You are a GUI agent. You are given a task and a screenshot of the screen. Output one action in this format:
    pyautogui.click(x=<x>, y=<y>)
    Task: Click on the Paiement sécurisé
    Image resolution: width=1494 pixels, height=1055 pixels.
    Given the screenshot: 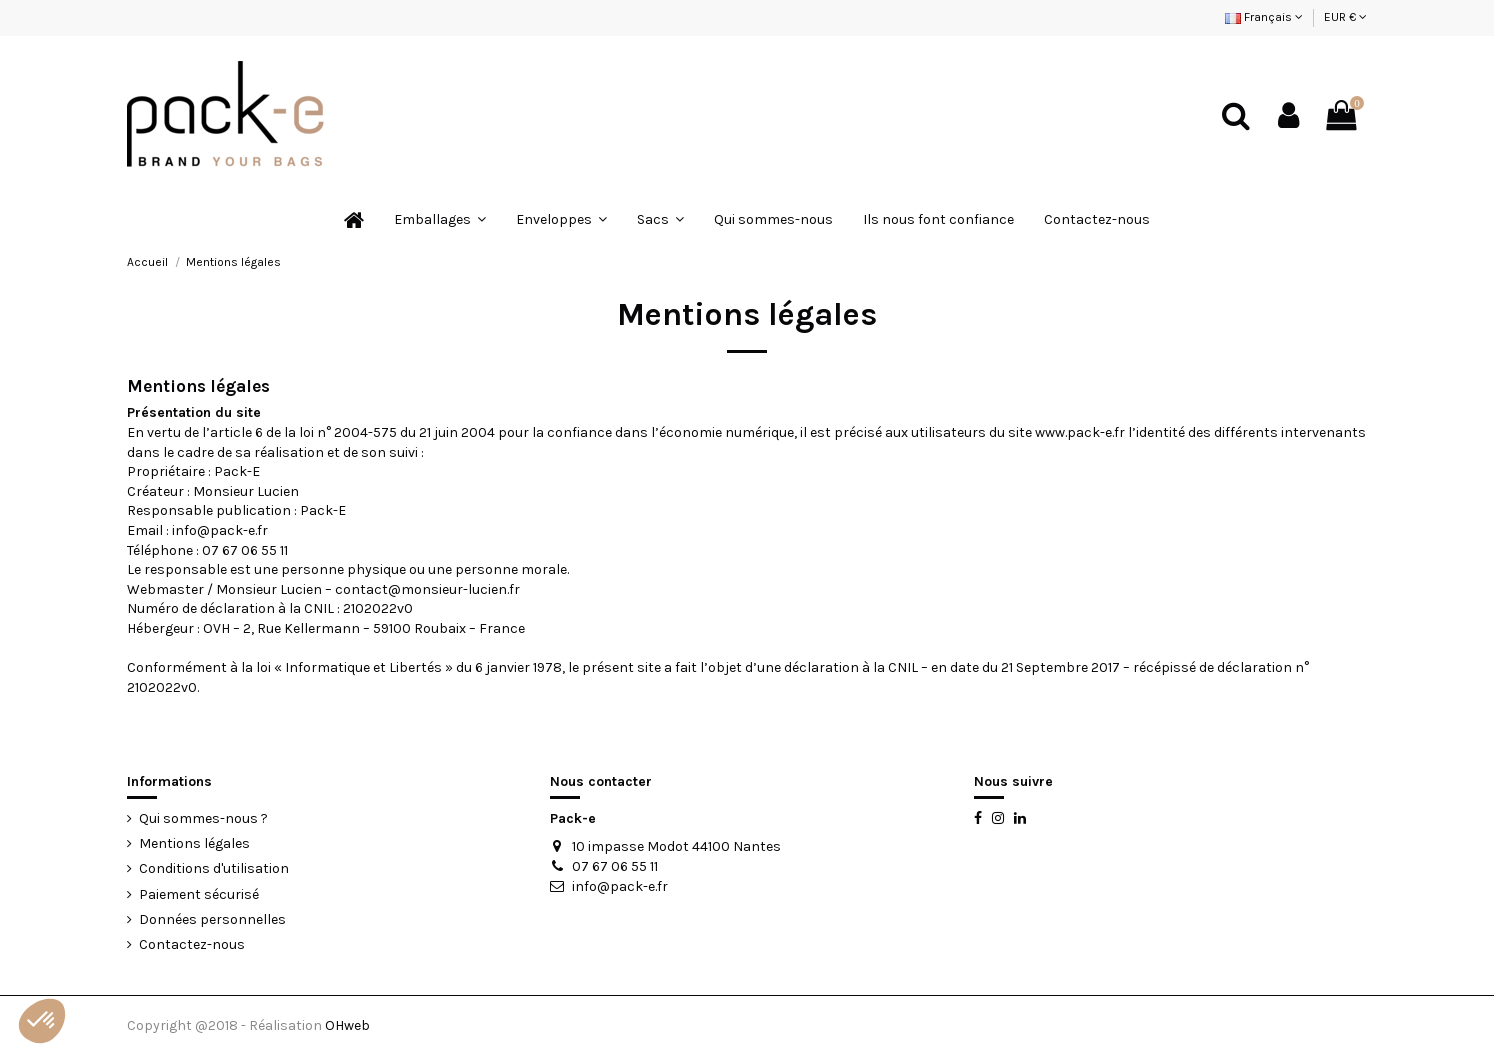 What is the action you would take?
    pyautogui.click(x=199, y=894)
    